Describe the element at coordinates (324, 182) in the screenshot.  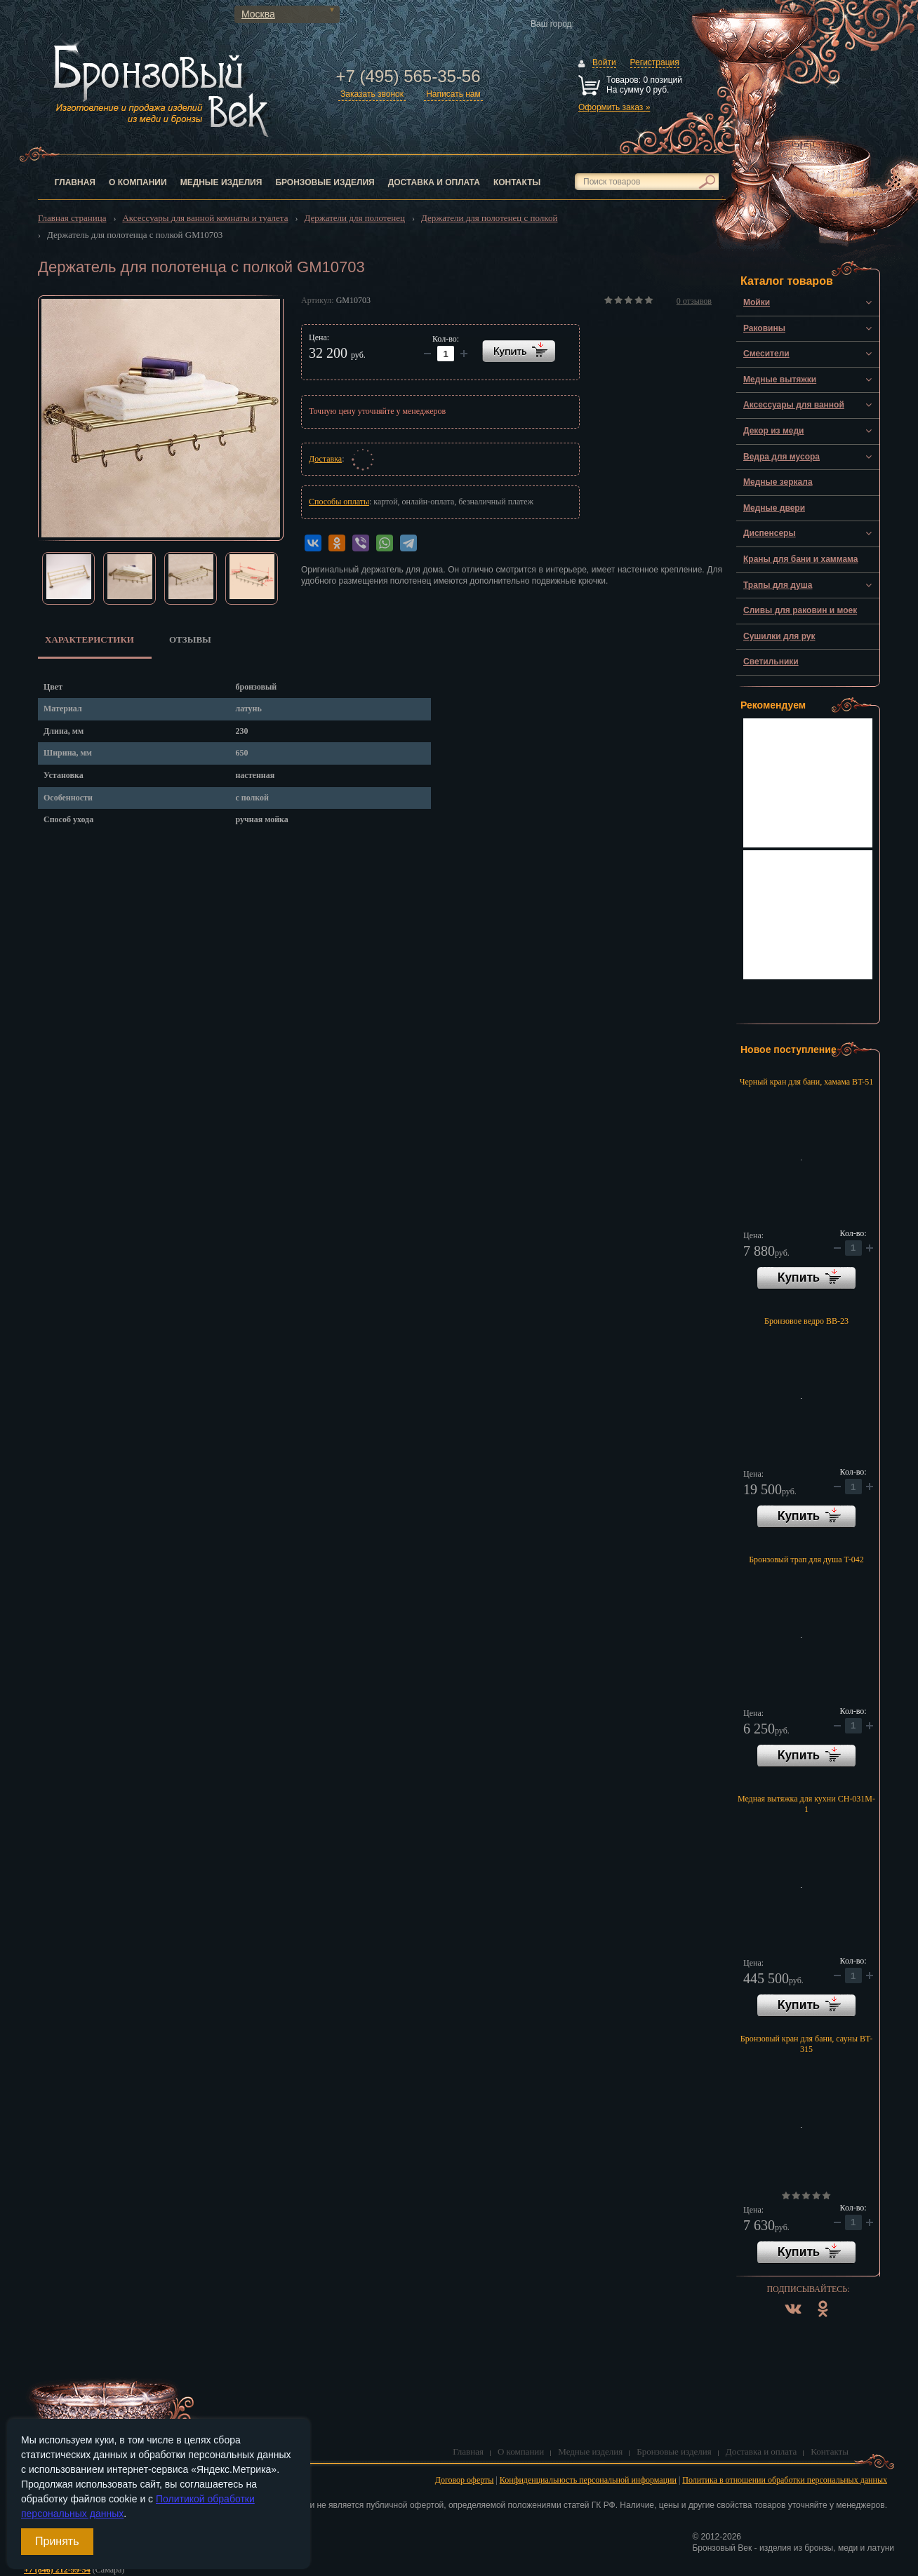
I see `Бронзовые изделия` at that location.